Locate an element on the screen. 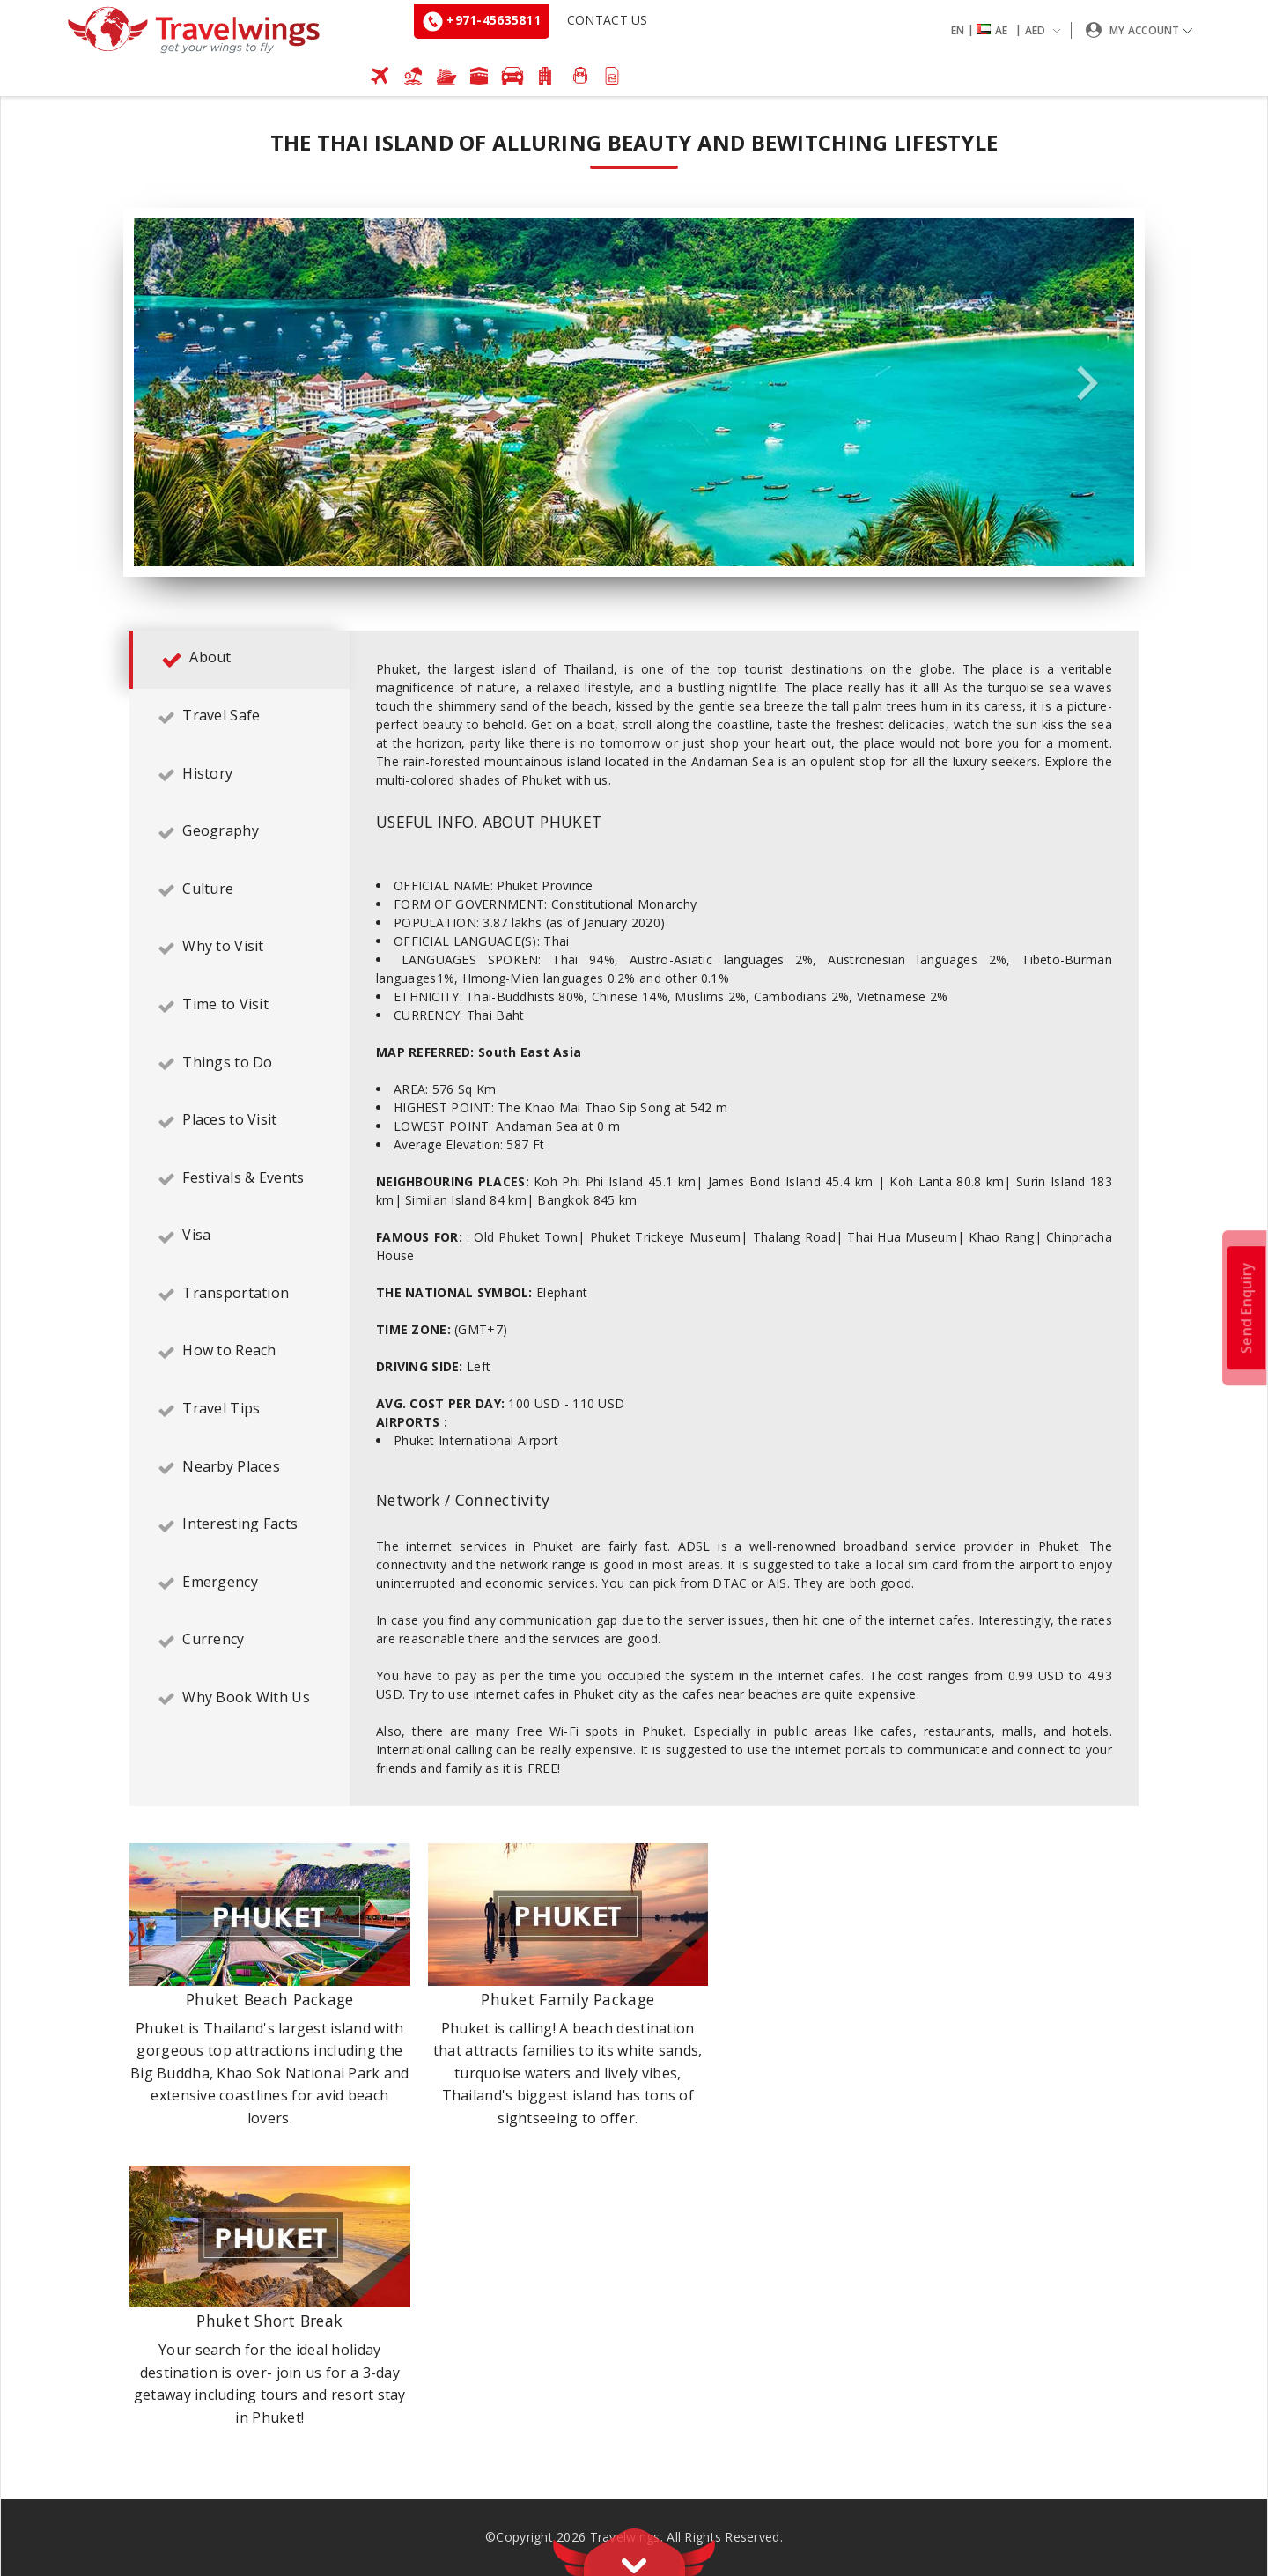 The image size is (1268, 2576). Next is located at coordinates (1087, 383).